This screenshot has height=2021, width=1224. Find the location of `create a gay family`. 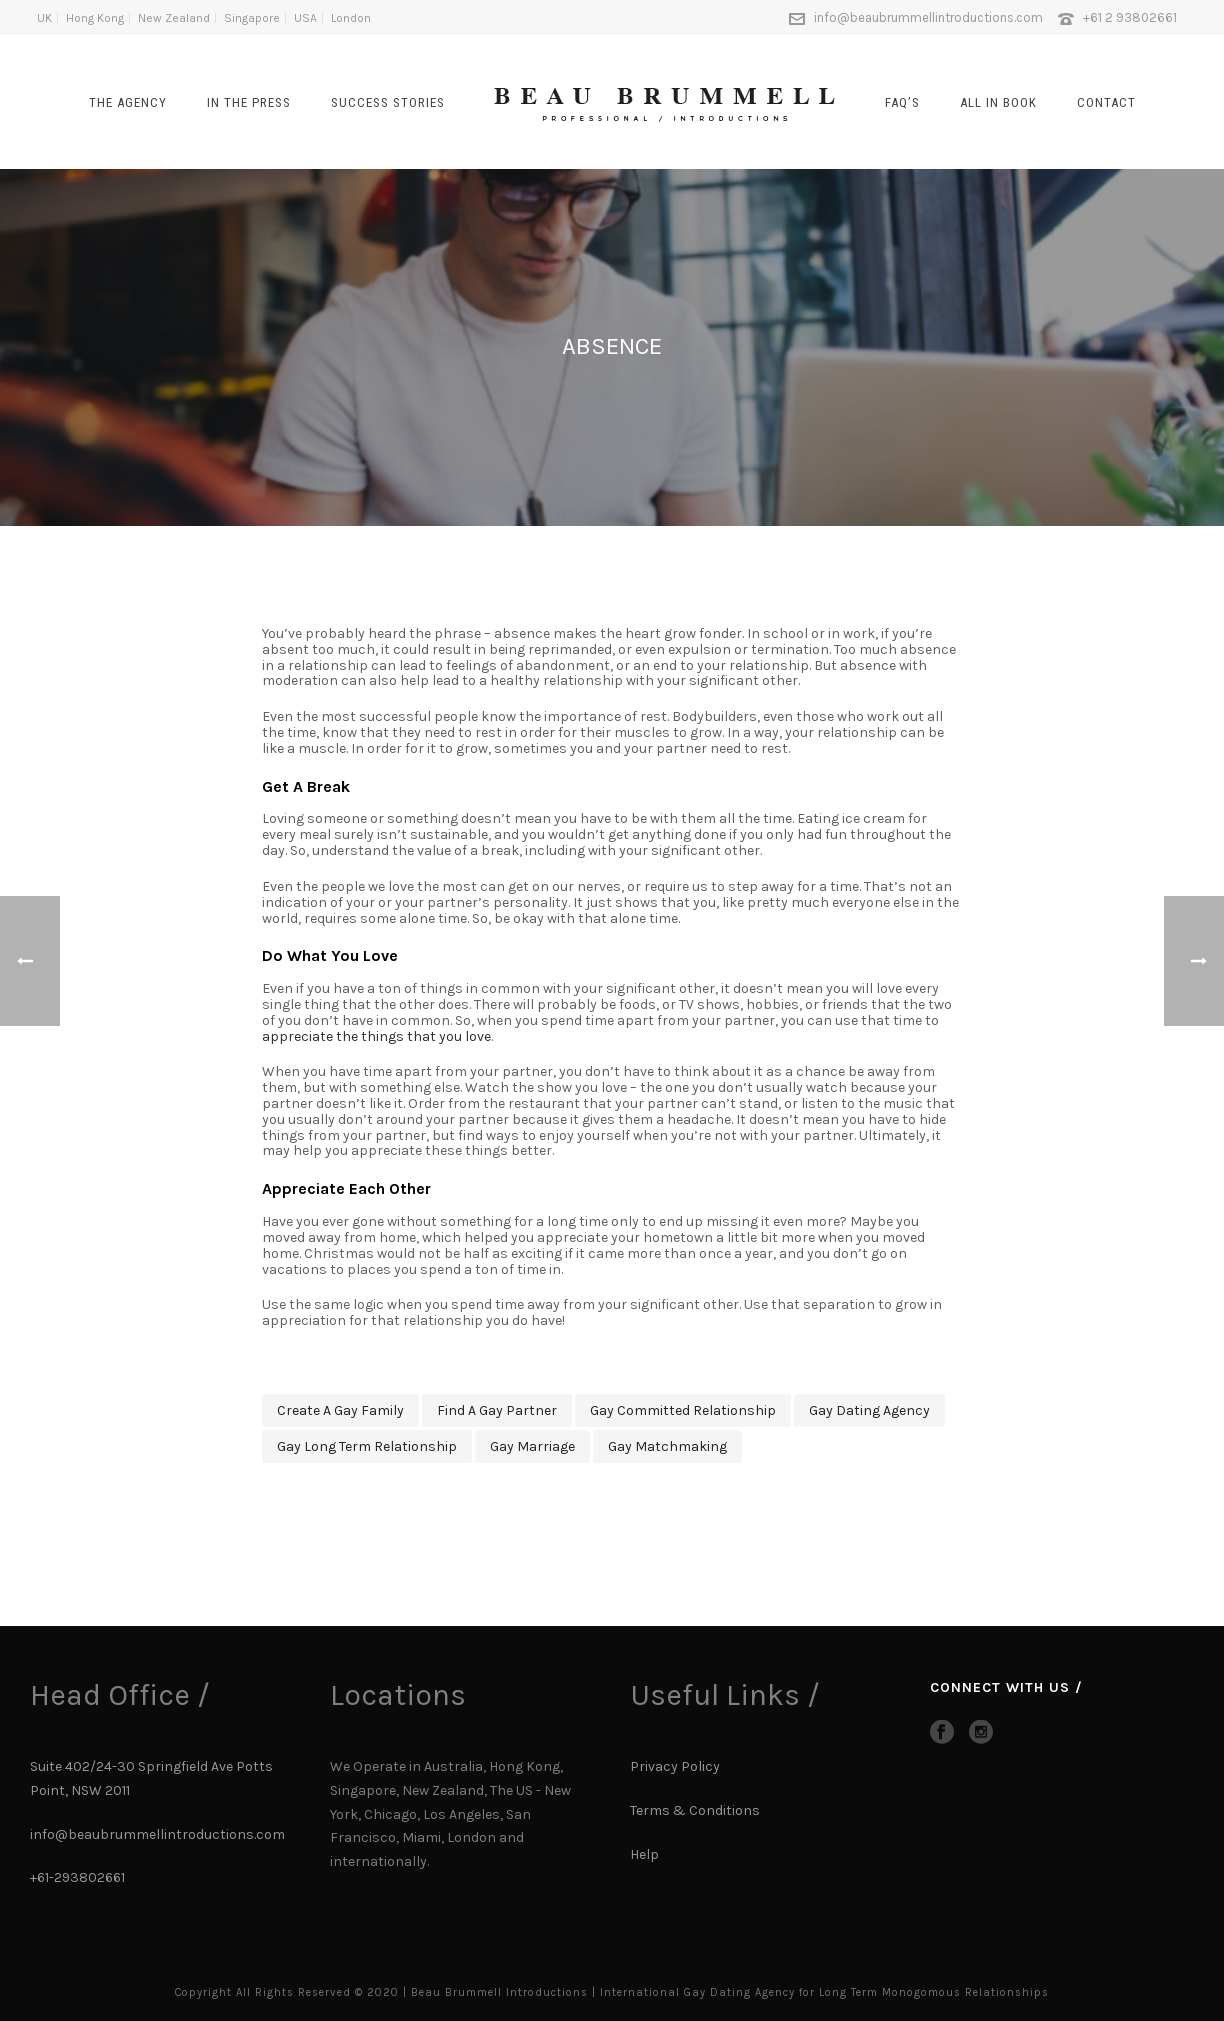

create a gay family is located at coordinates (340, 1410).